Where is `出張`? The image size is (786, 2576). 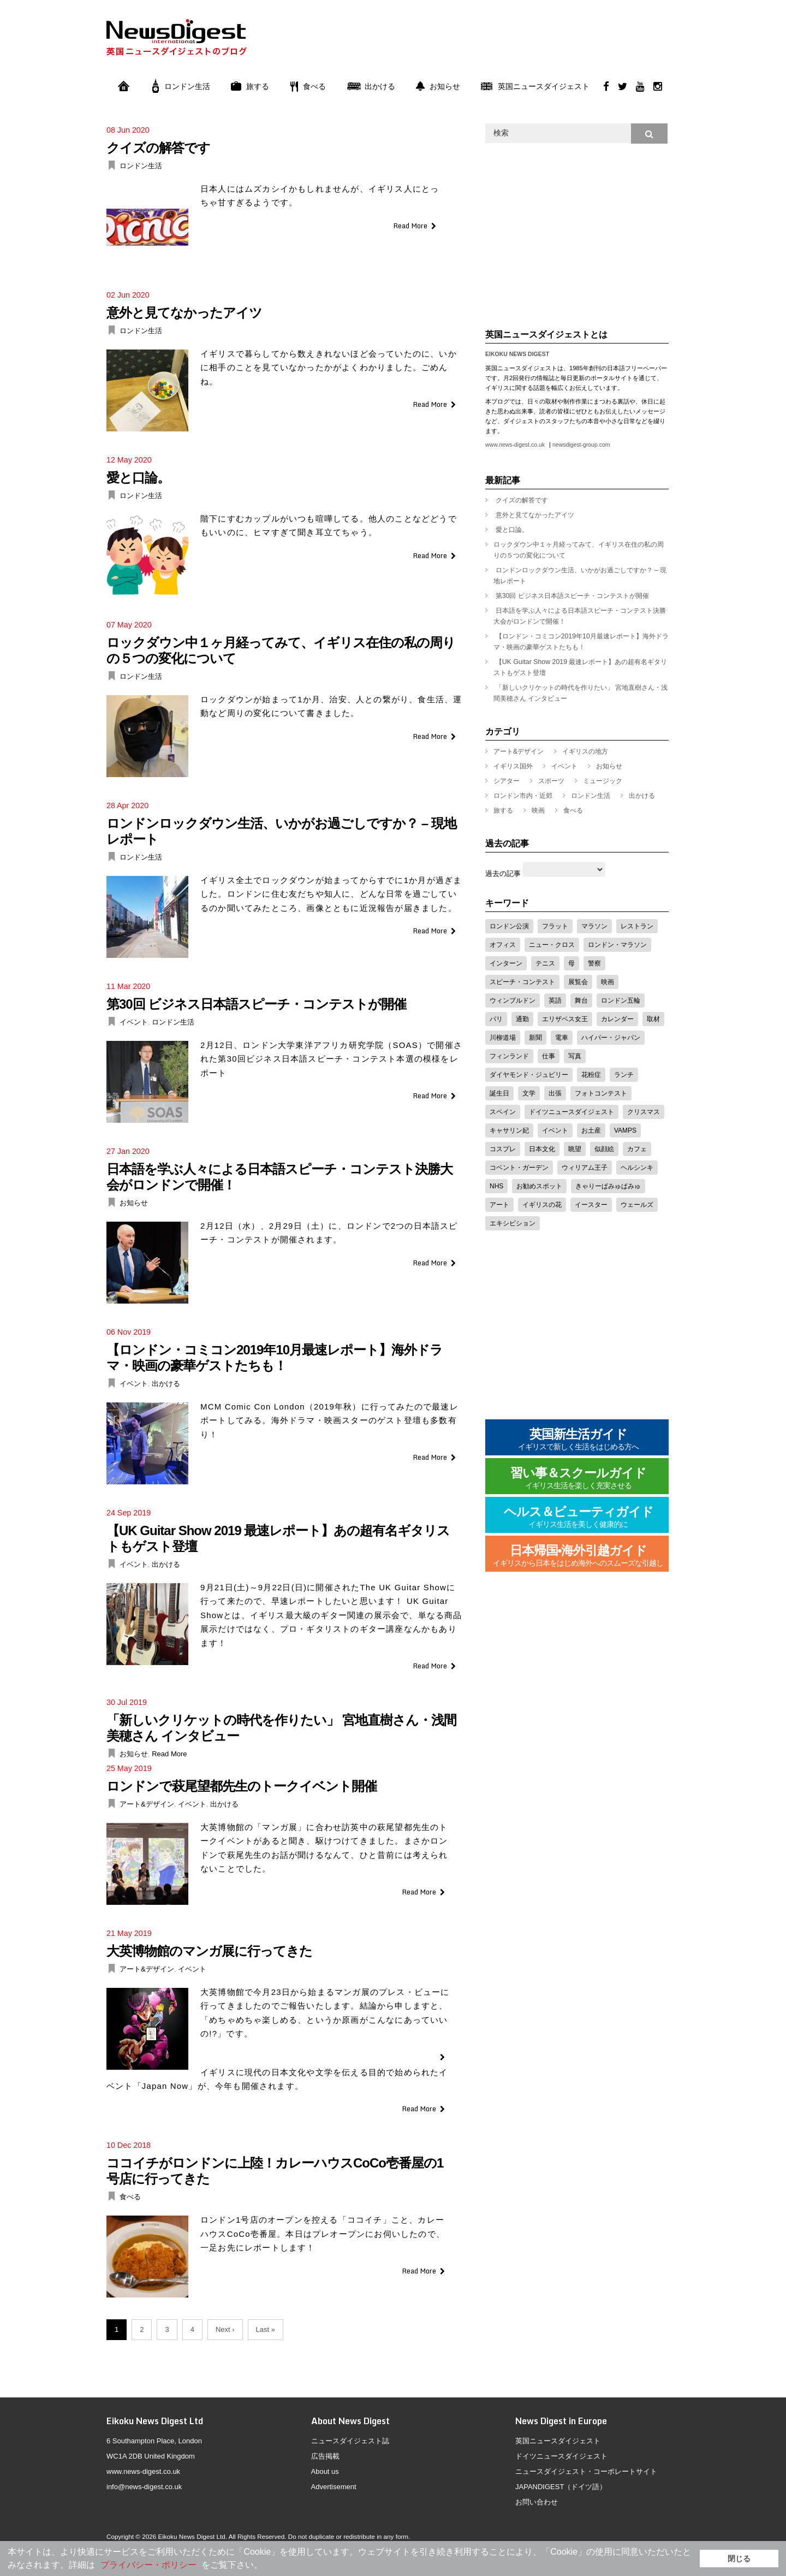
出張 is located at coordinates (555, 1093).